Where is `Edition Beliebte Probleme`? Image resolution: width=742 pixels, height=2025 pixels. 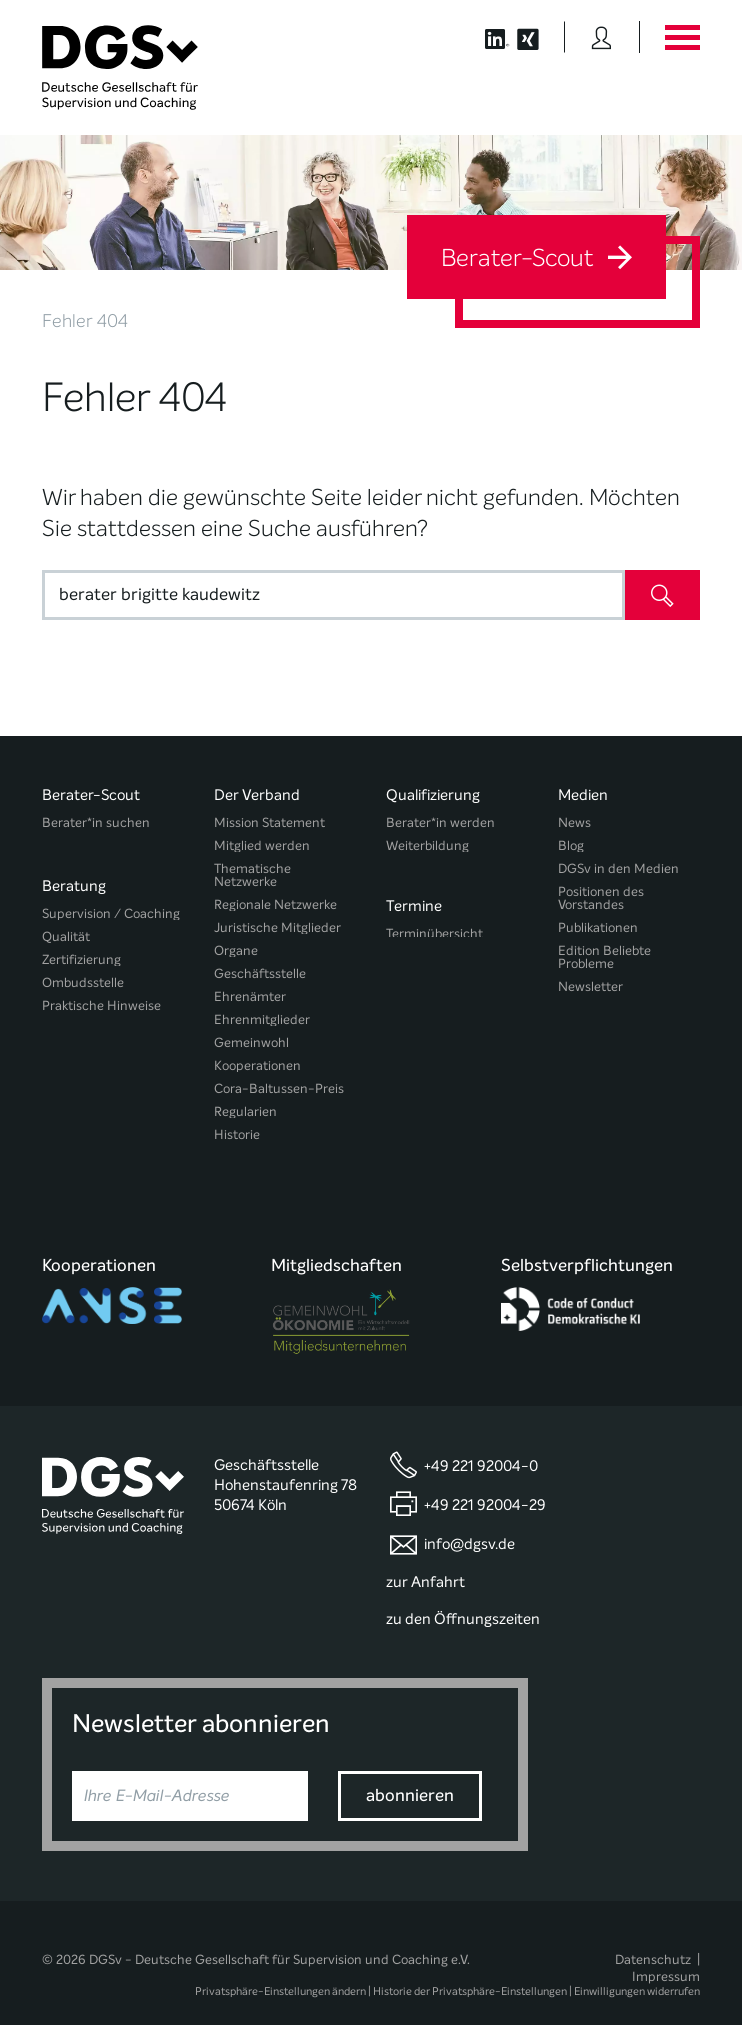 Edition Beliebte Probleme is located at coordinates (604, 957).